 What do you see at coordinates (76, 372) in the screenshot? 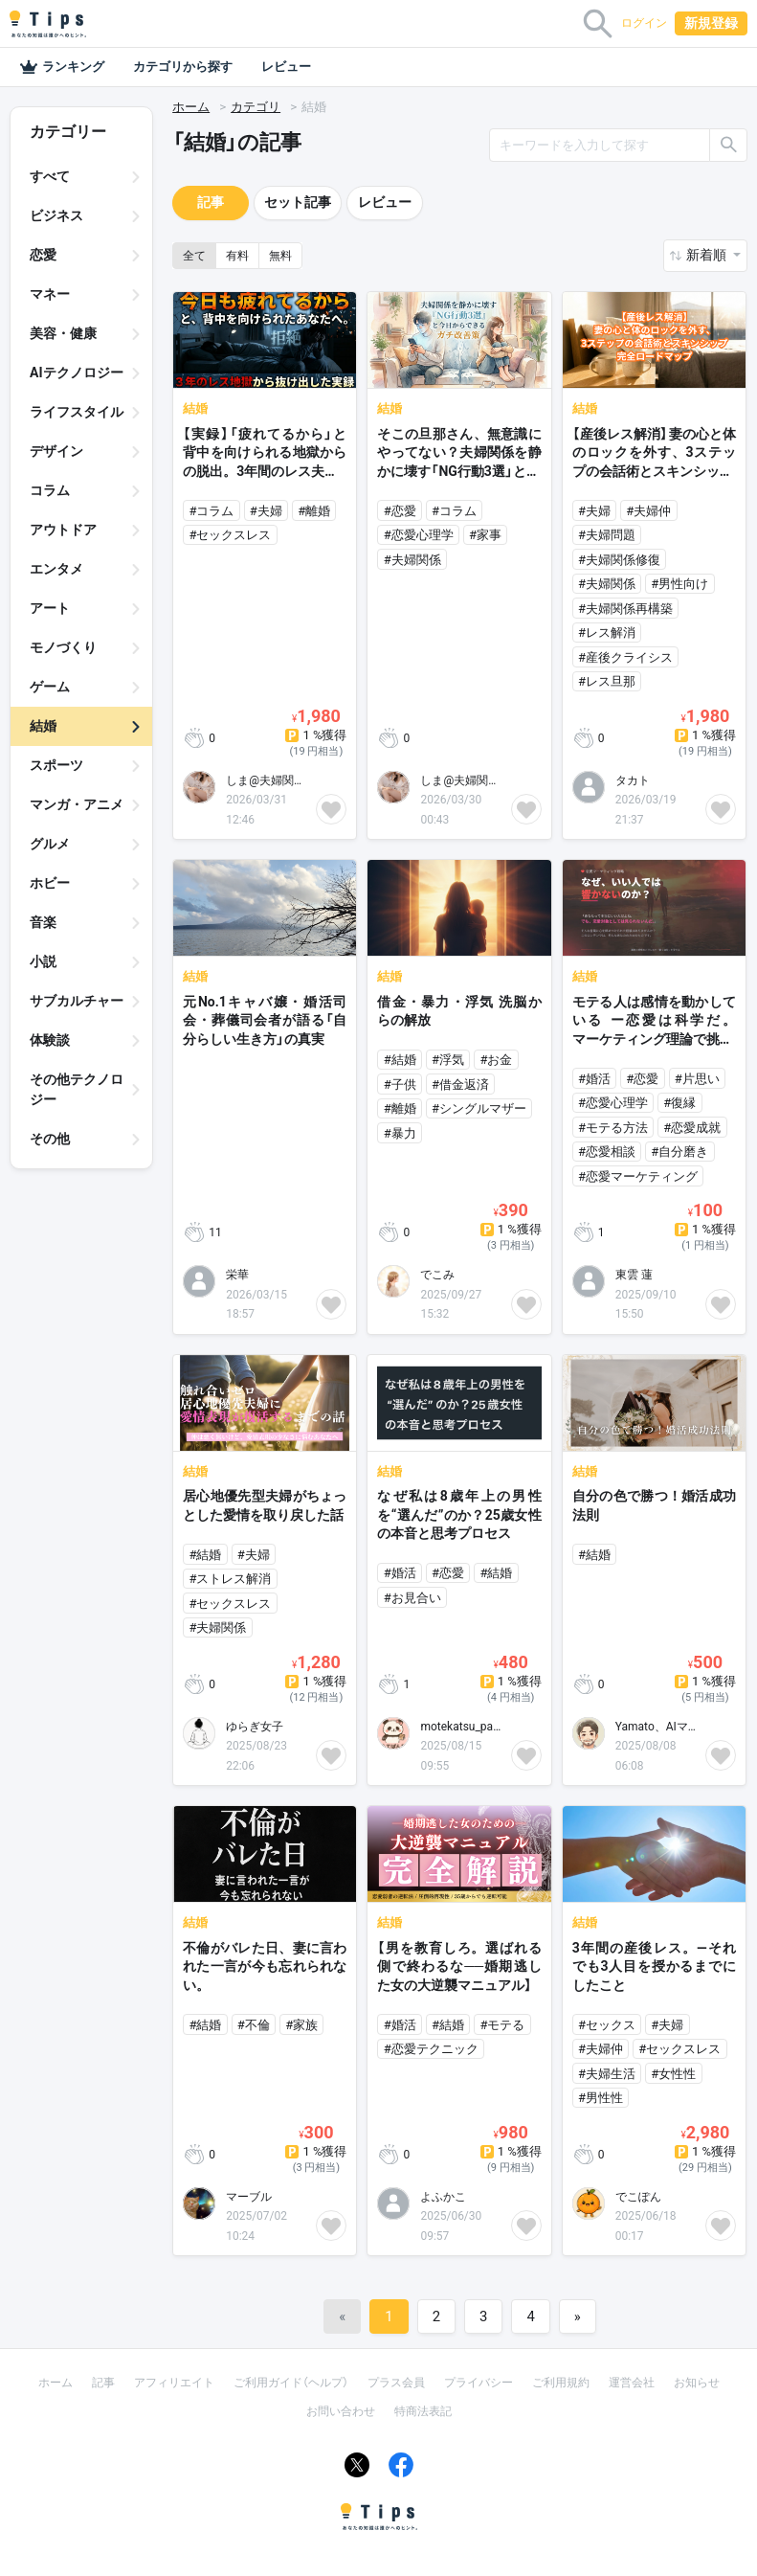
I see `AIテクノロジー` at bounding box center [76, 372].